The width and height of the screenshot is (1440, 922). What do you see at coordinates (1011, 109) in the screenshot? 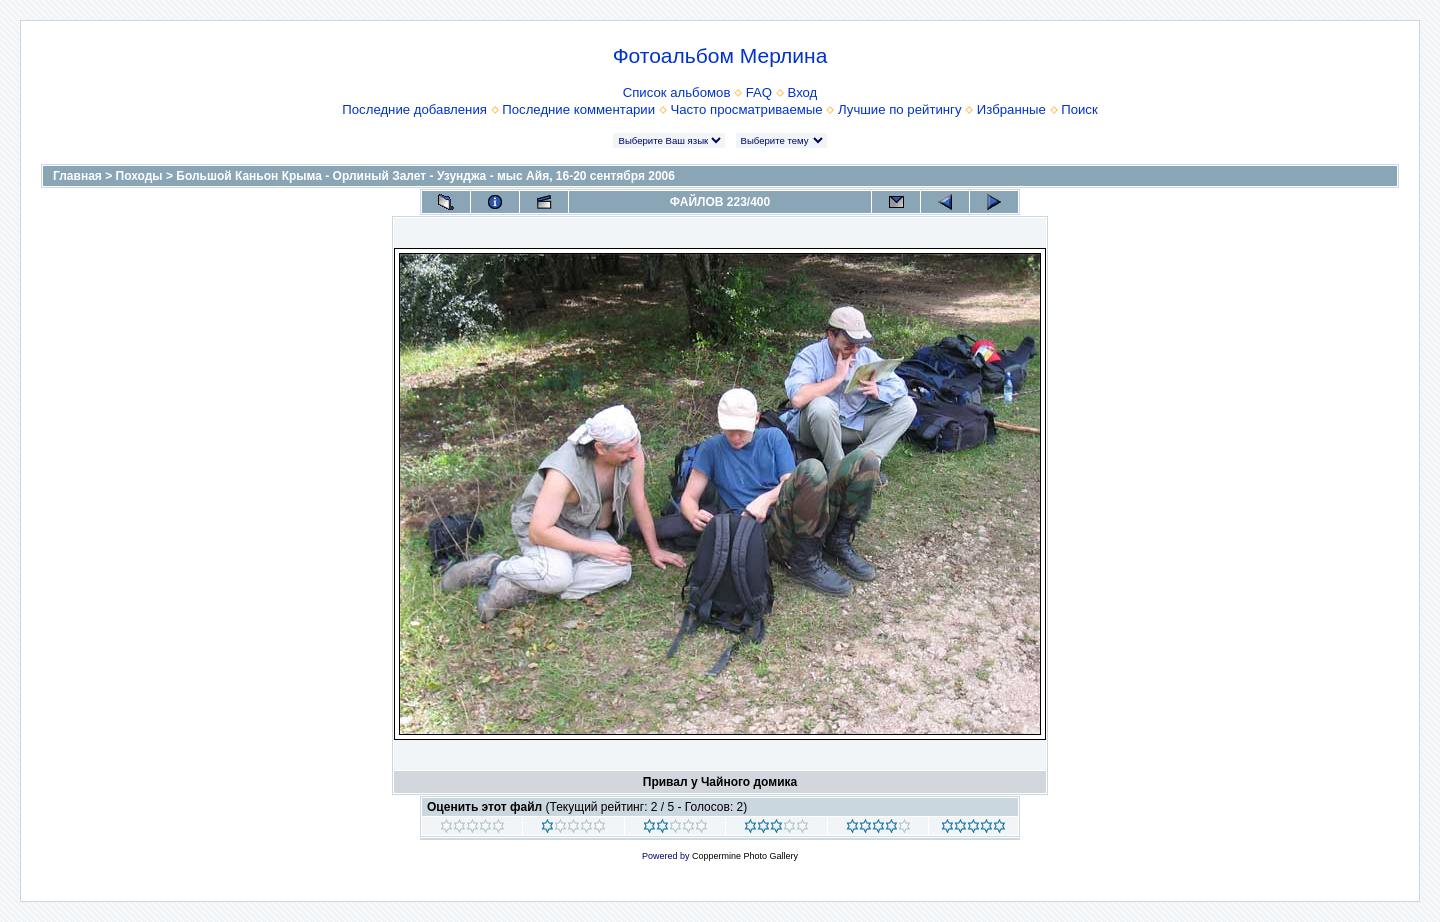
I see `Избранные` at bounding box center [1011, 109].